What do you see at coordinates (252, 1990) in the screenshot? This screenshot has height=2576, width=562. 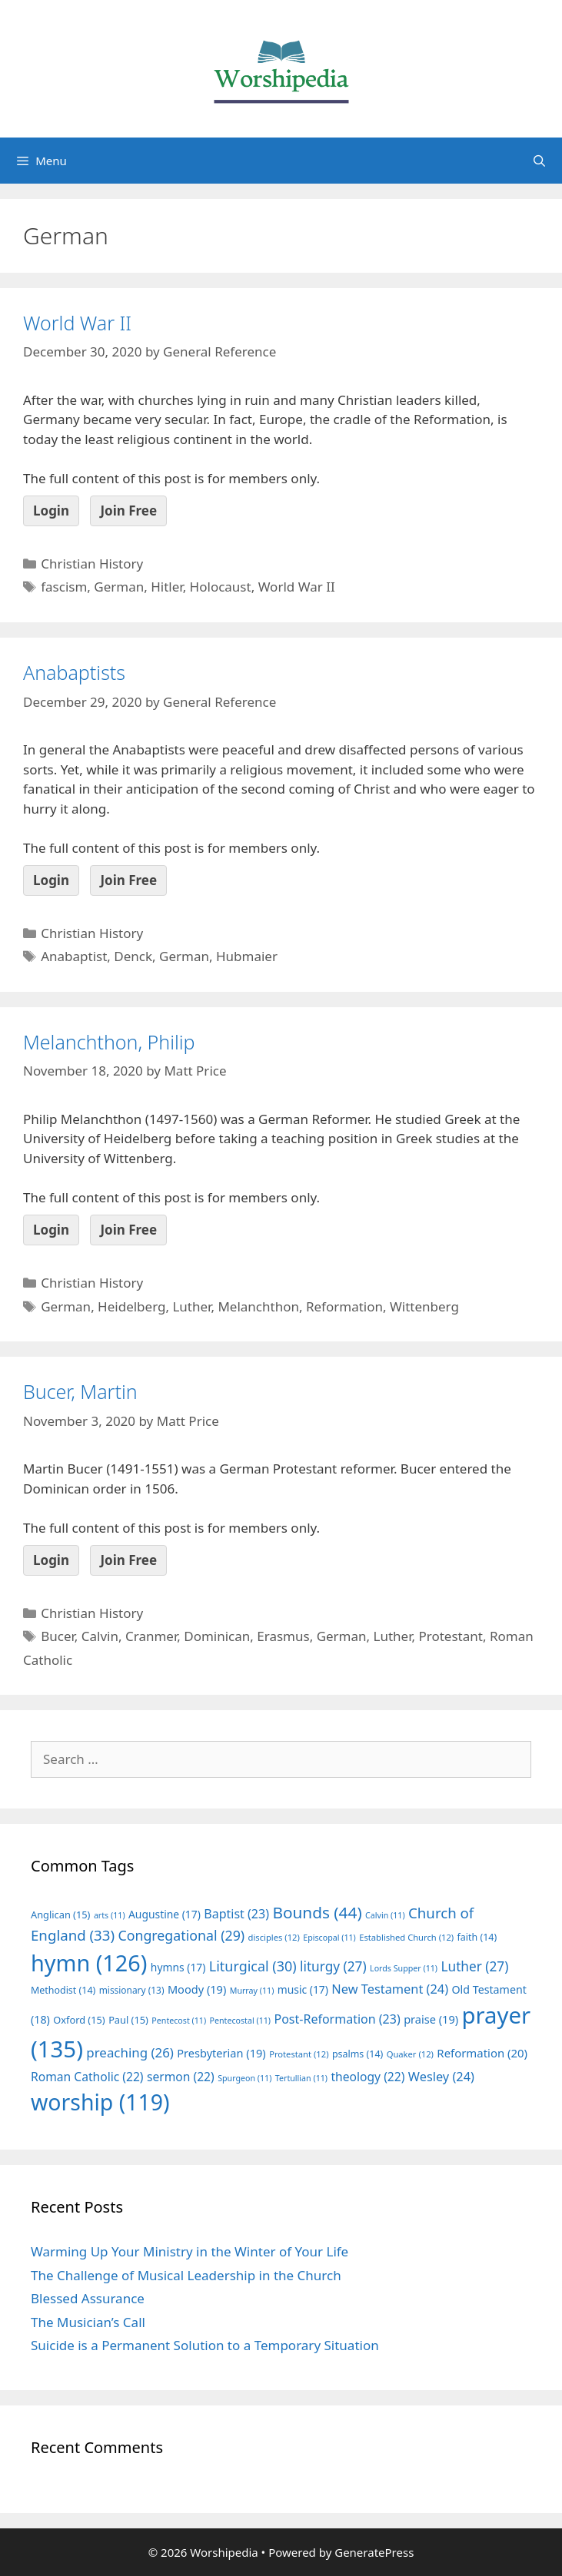 I see `Murray [Murray (11 items)]` at bounding box center [252, 1990].